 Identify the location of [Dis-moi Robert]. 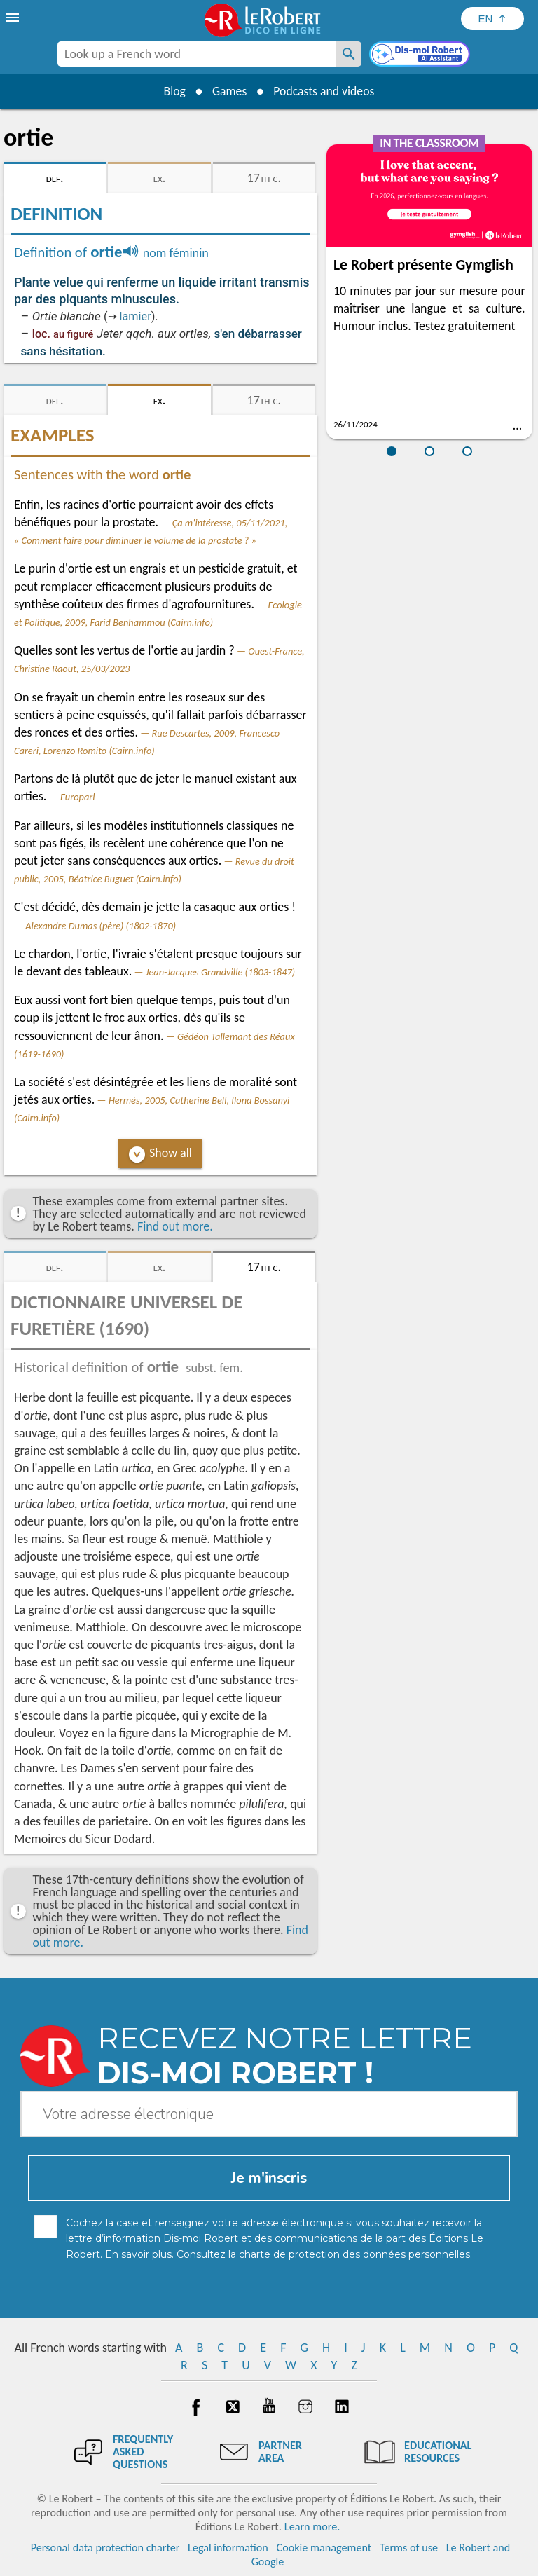
(421, 55).